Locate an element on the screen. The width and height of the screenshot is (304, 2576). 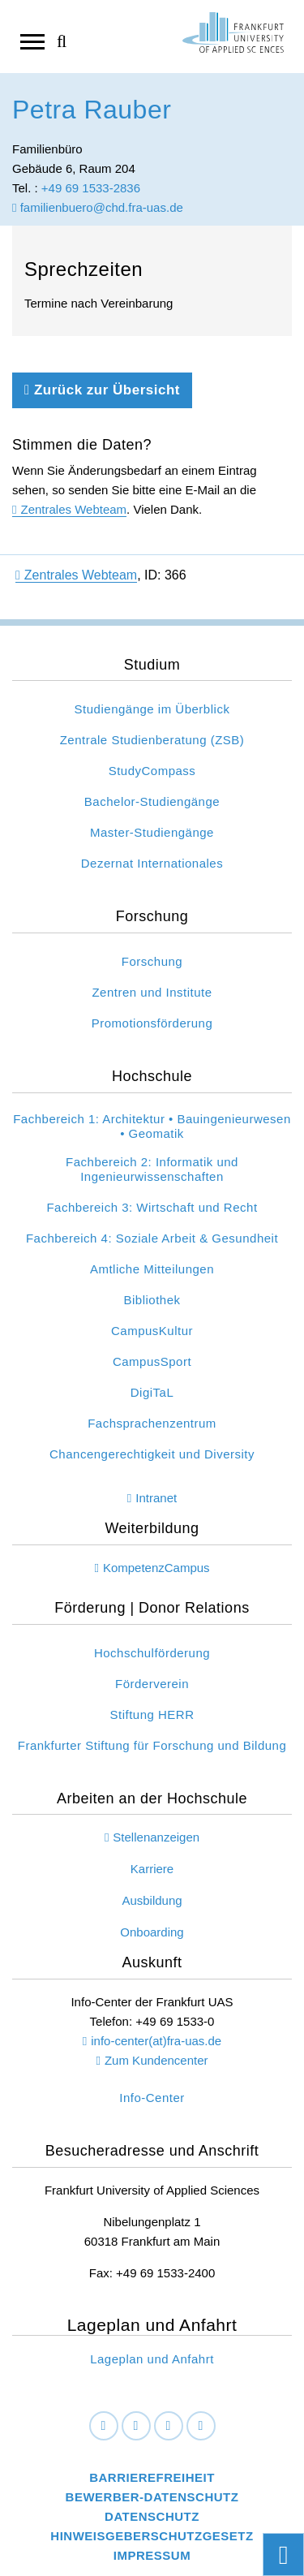
Ausbildung is located at coordinates (152, 1900).